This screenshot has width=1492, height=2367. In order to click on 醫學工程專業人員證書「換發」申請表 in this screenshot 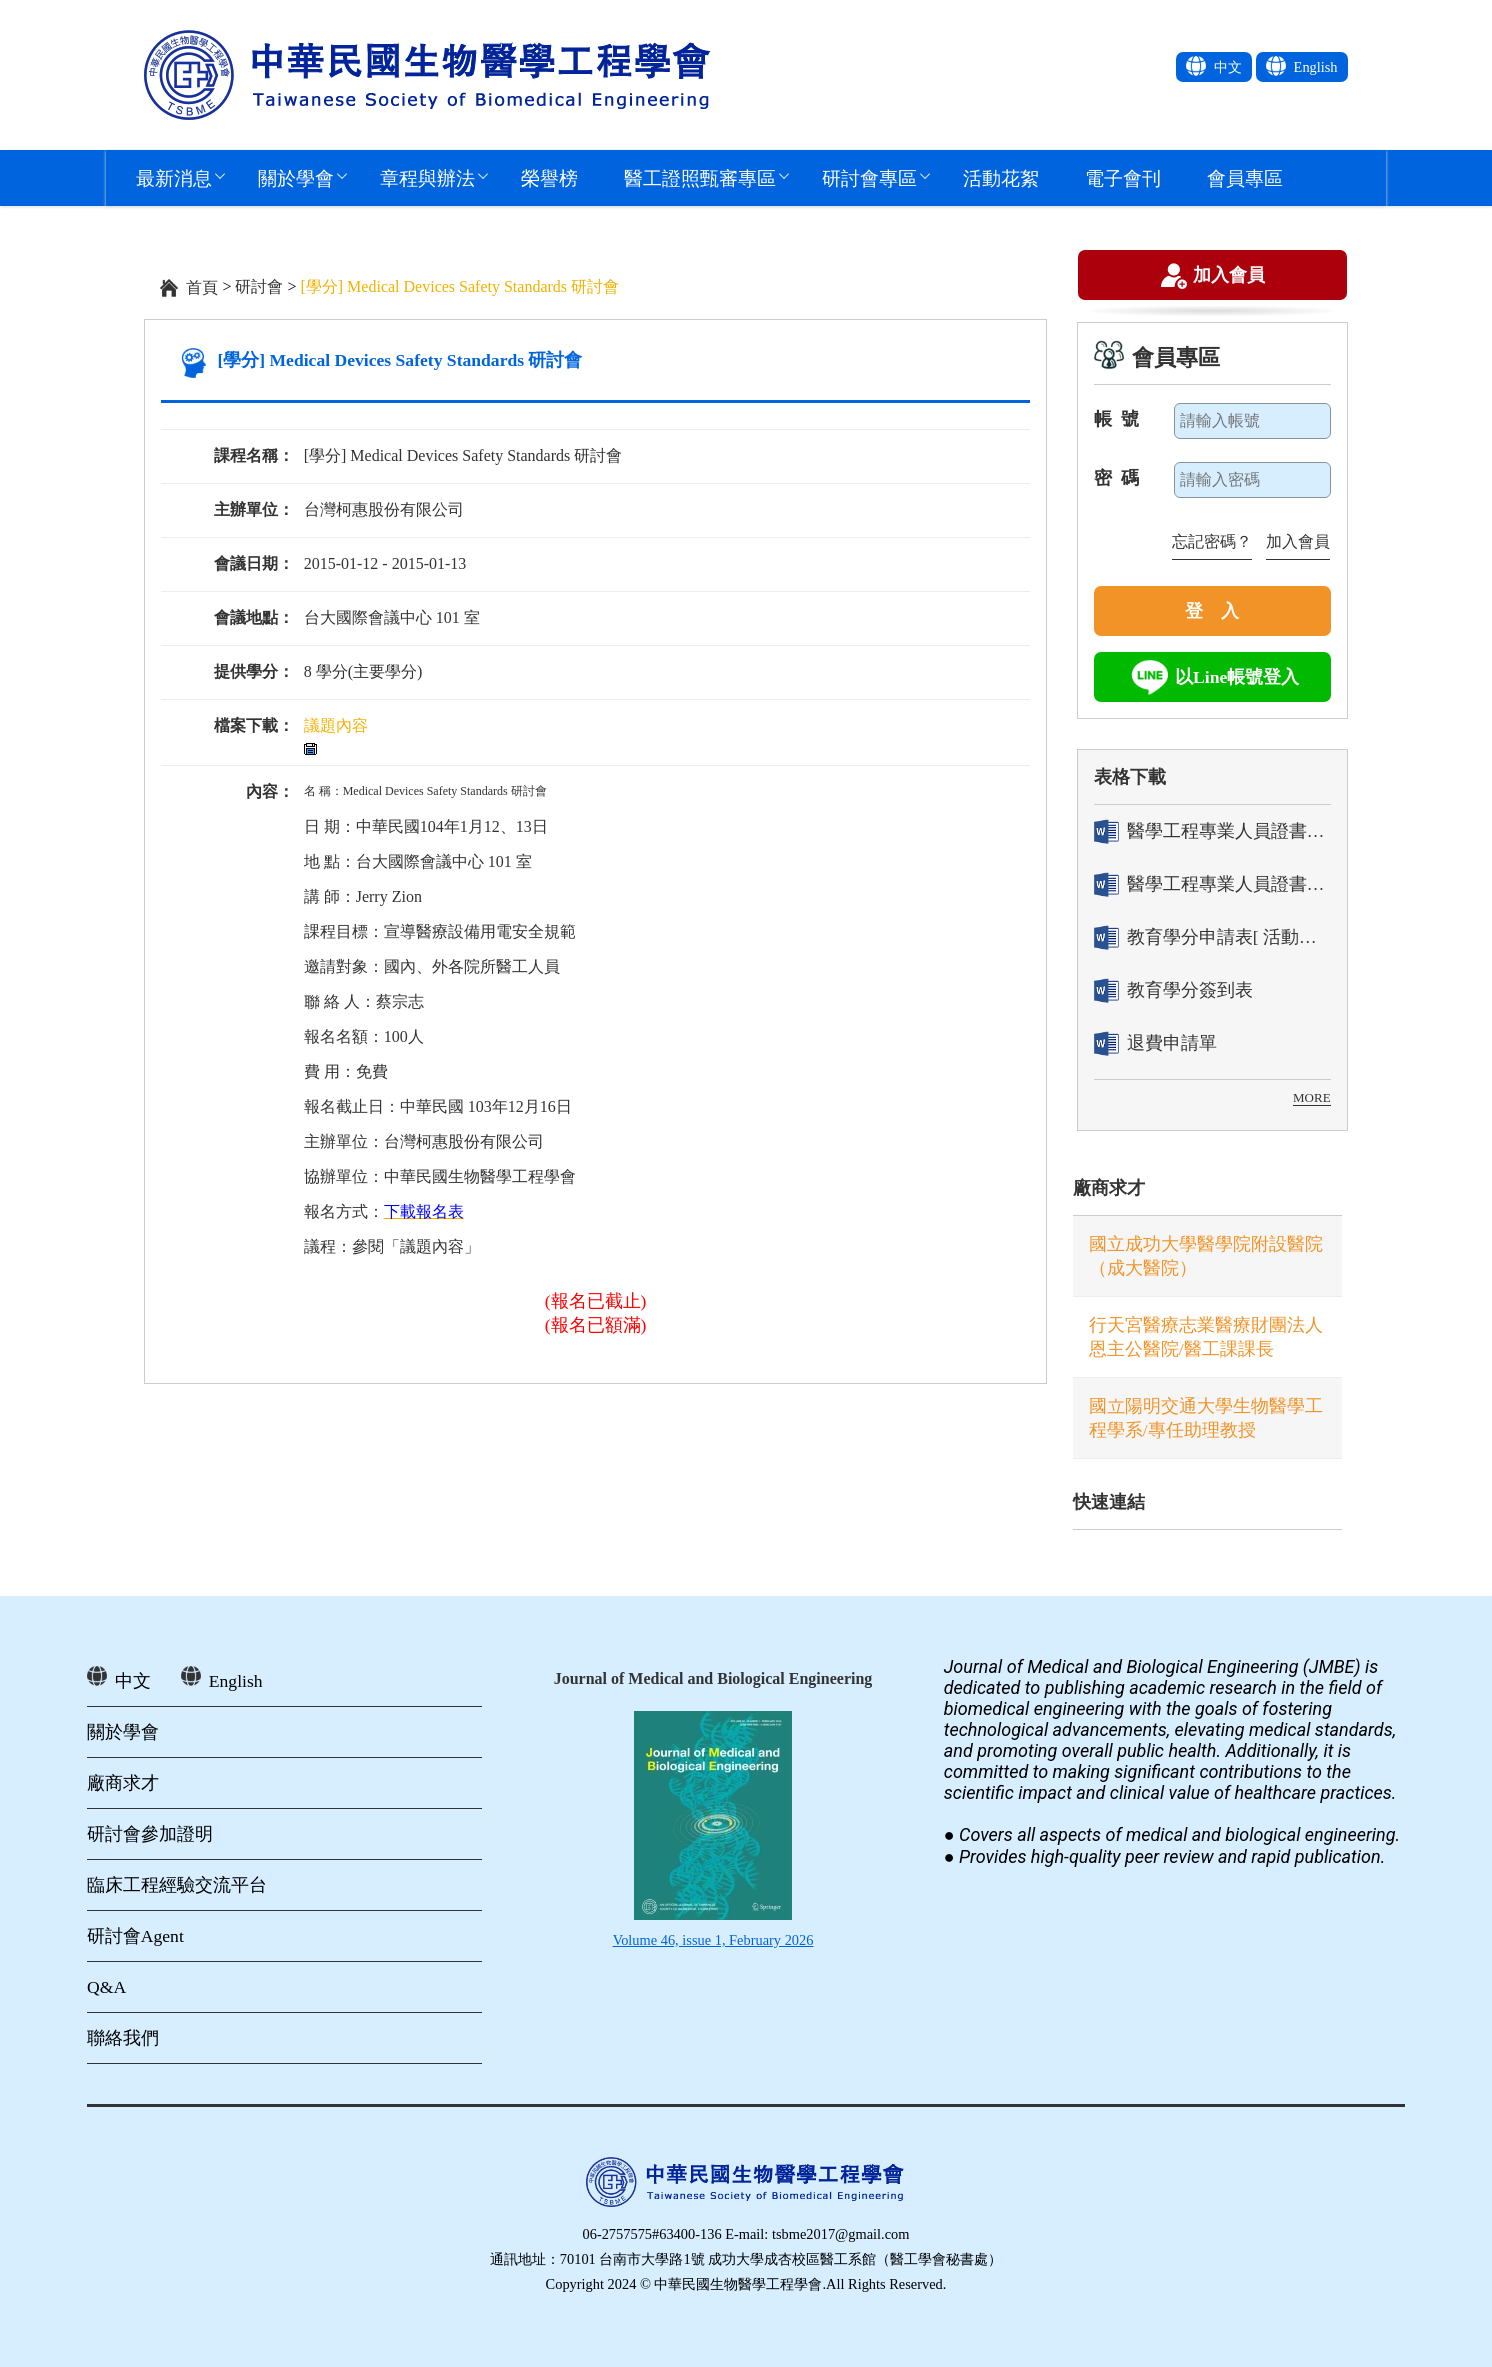, I will do `click(1212, 884)`.